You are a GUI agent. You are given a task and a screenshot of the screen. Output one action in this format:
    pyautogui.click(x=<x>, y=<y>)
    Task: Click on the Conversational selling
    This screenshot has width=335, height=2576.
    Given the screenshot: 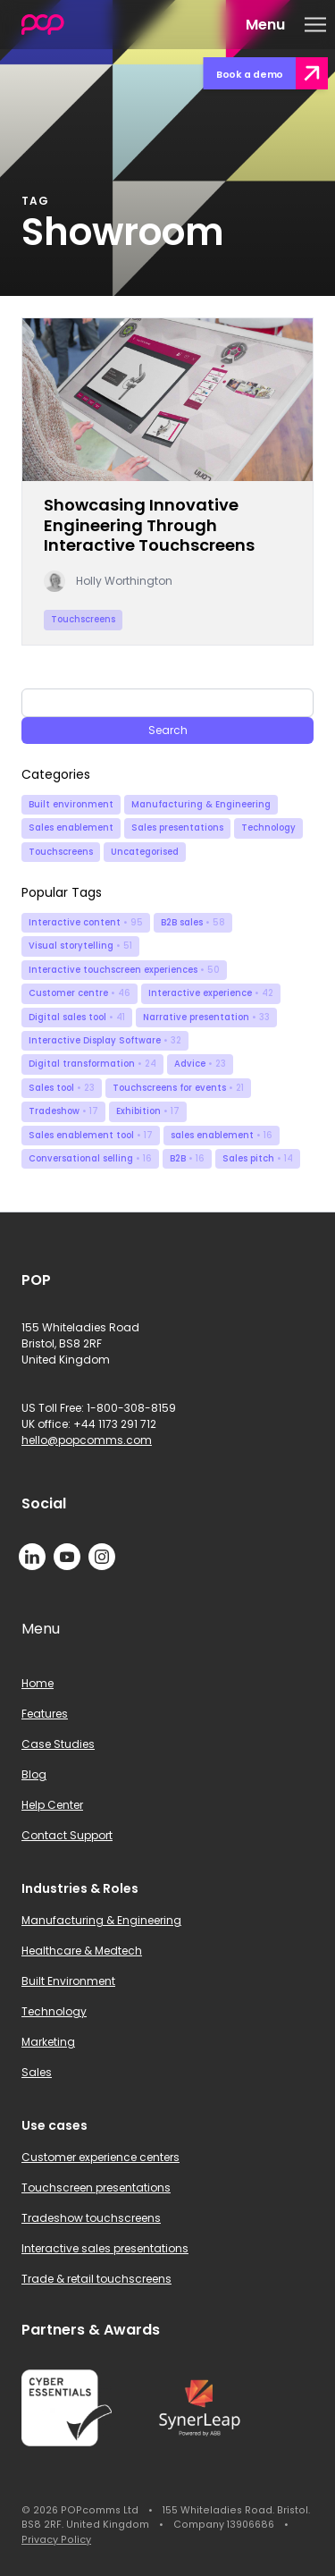 What is the action you would take?
    pyautogui.click(x=90, y=1158)
    